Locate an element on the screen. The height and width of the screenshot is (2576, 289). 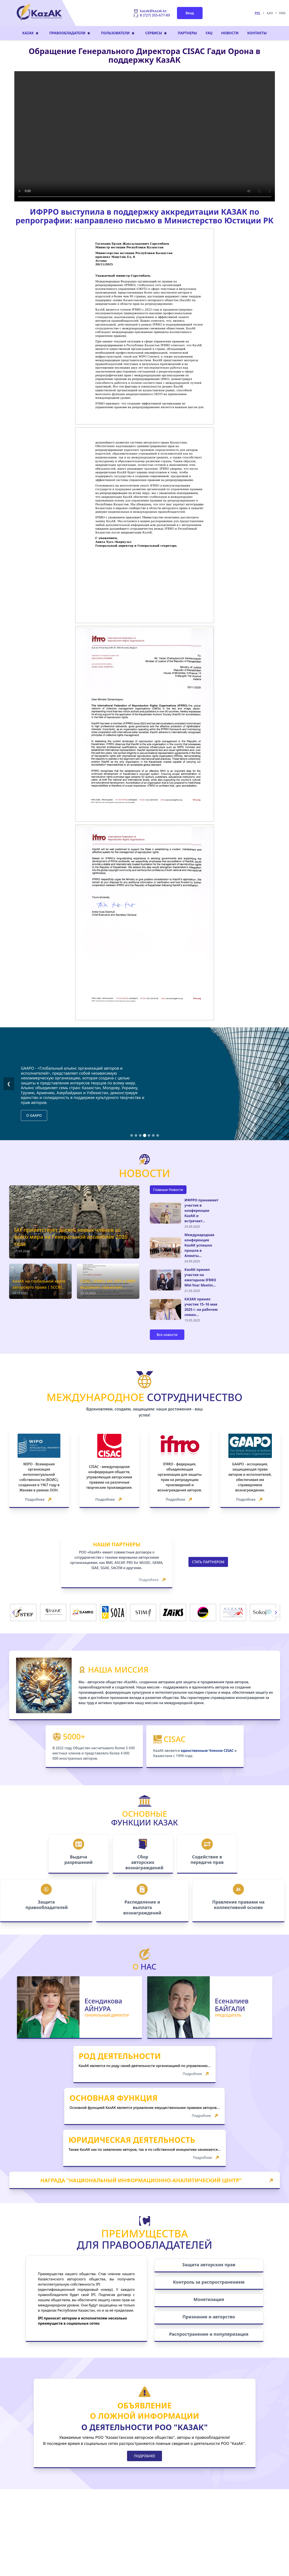
ПОДРОБНЕЕ is located at coordinates (144, 2456).